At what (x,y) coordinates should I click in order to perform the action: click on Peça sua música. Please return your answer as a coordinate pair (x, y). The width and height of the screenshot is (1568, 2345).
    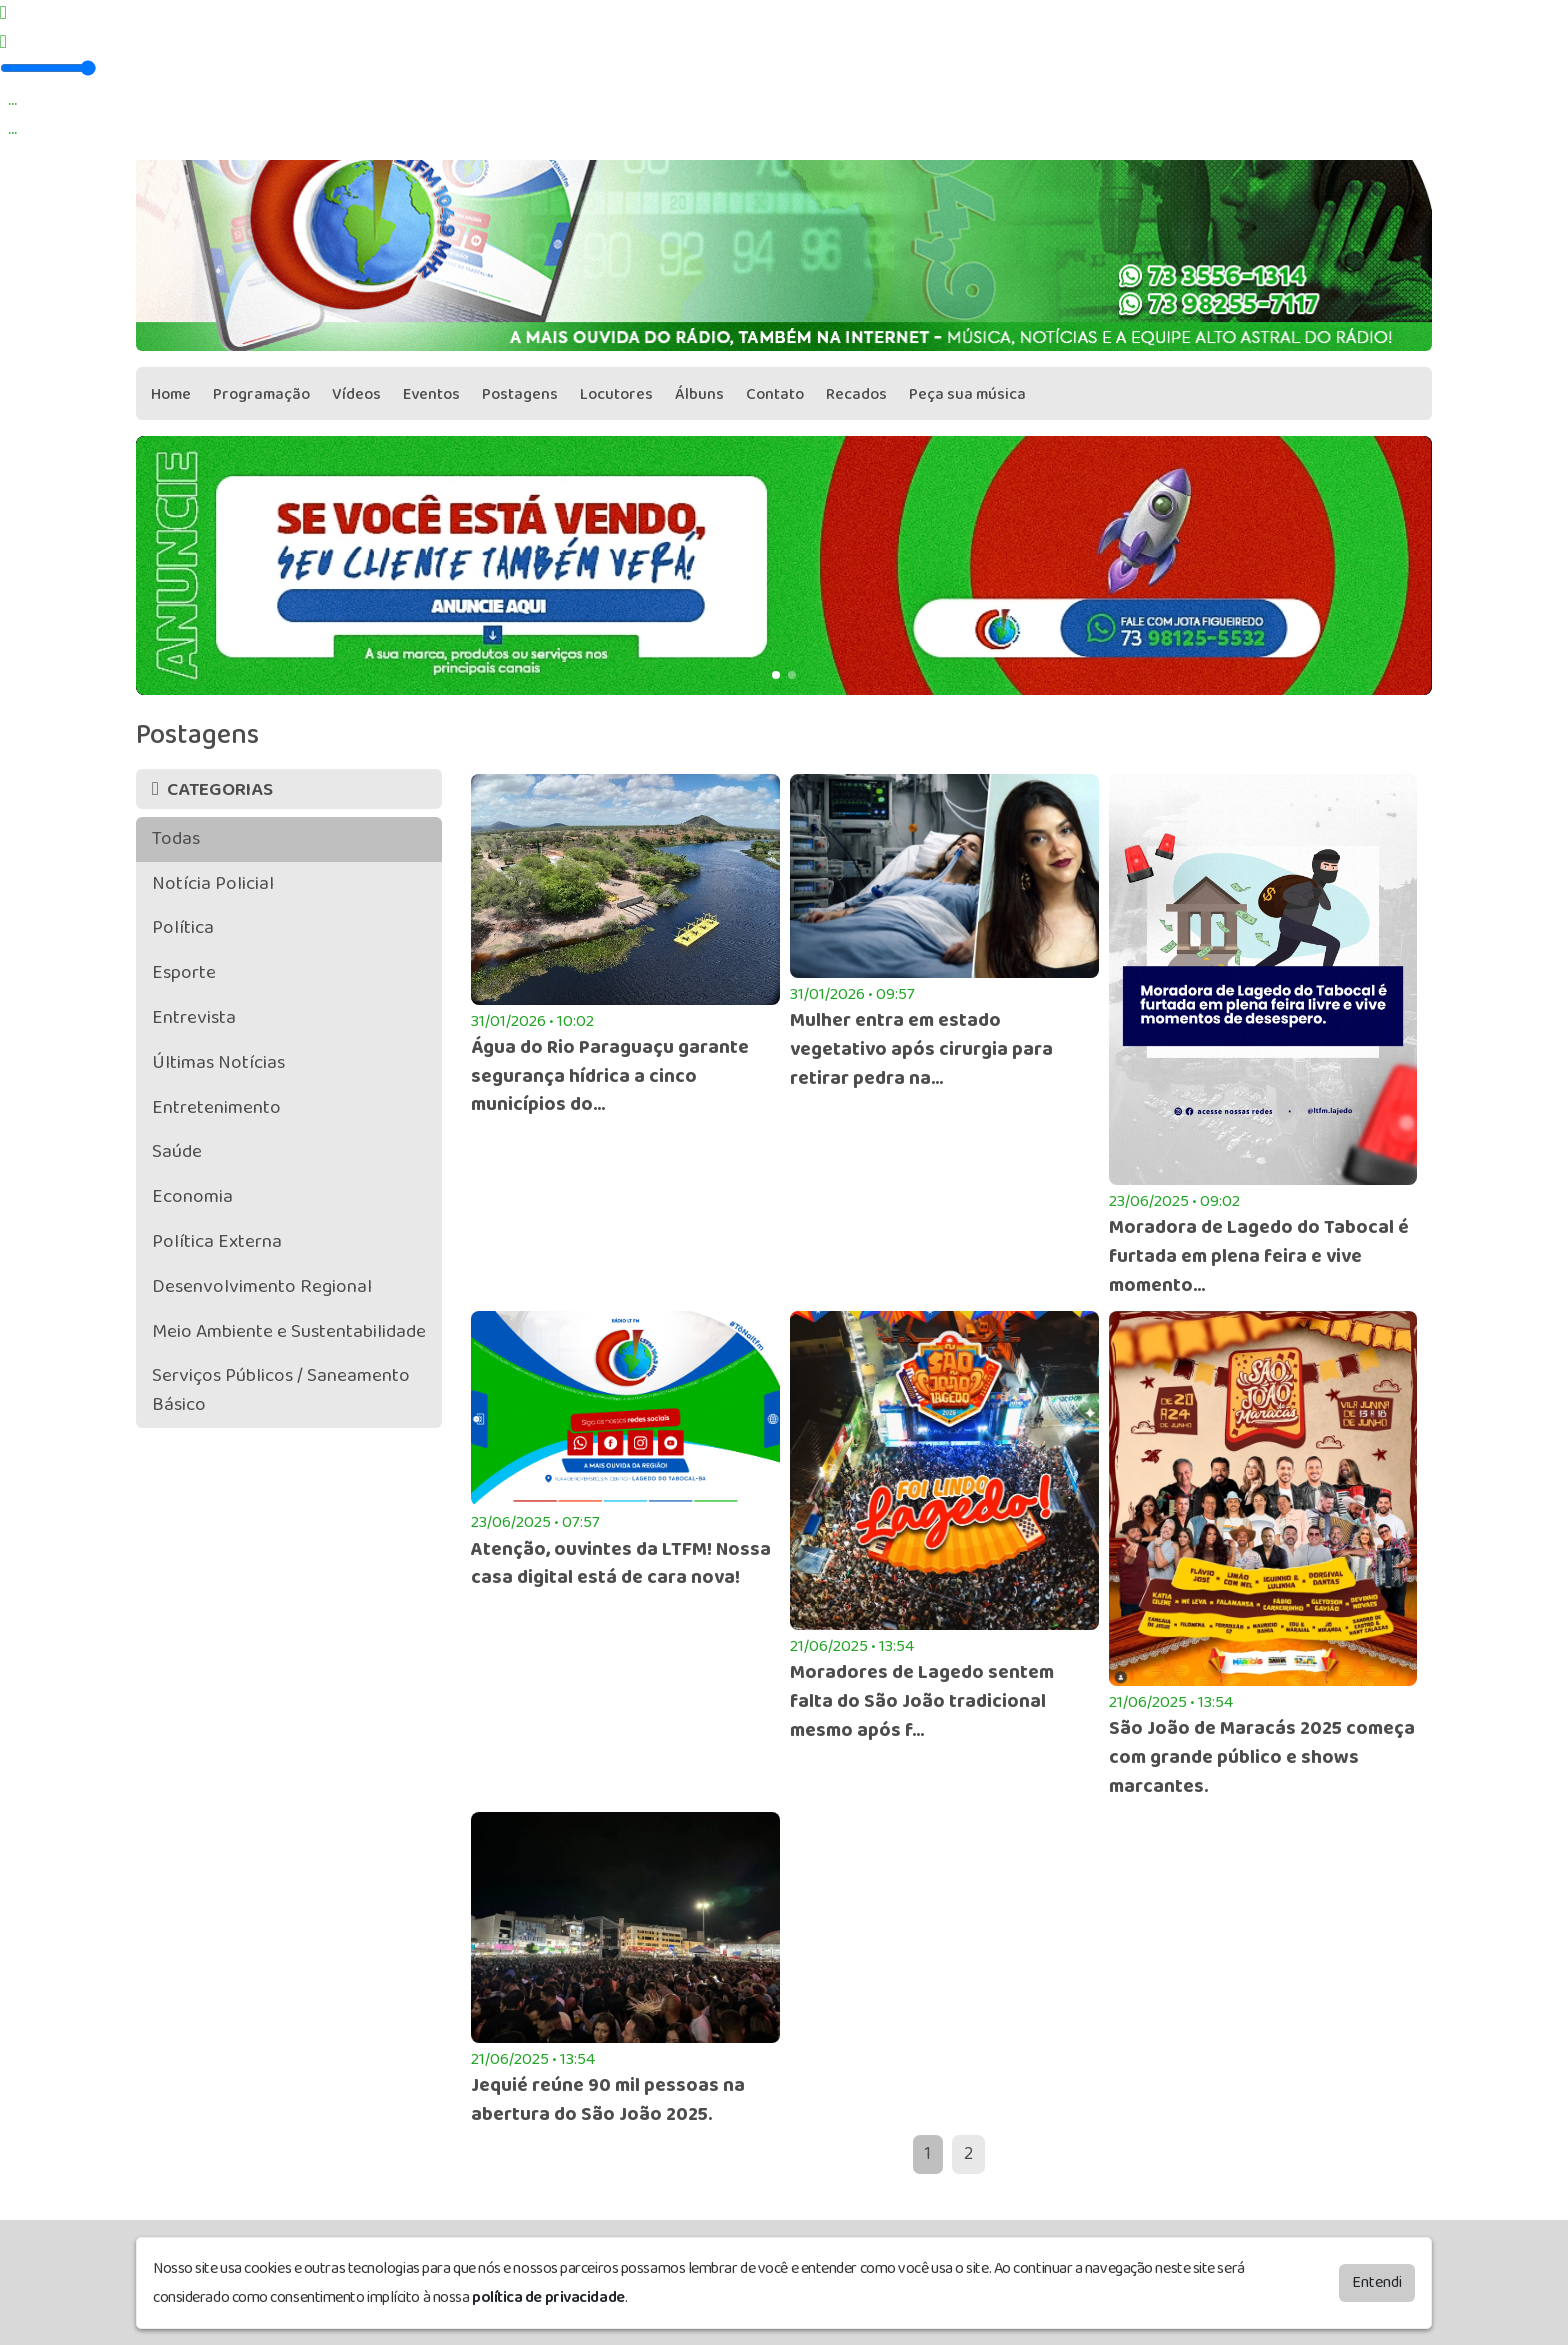
    Looking at the image, I should click on (967, 394).